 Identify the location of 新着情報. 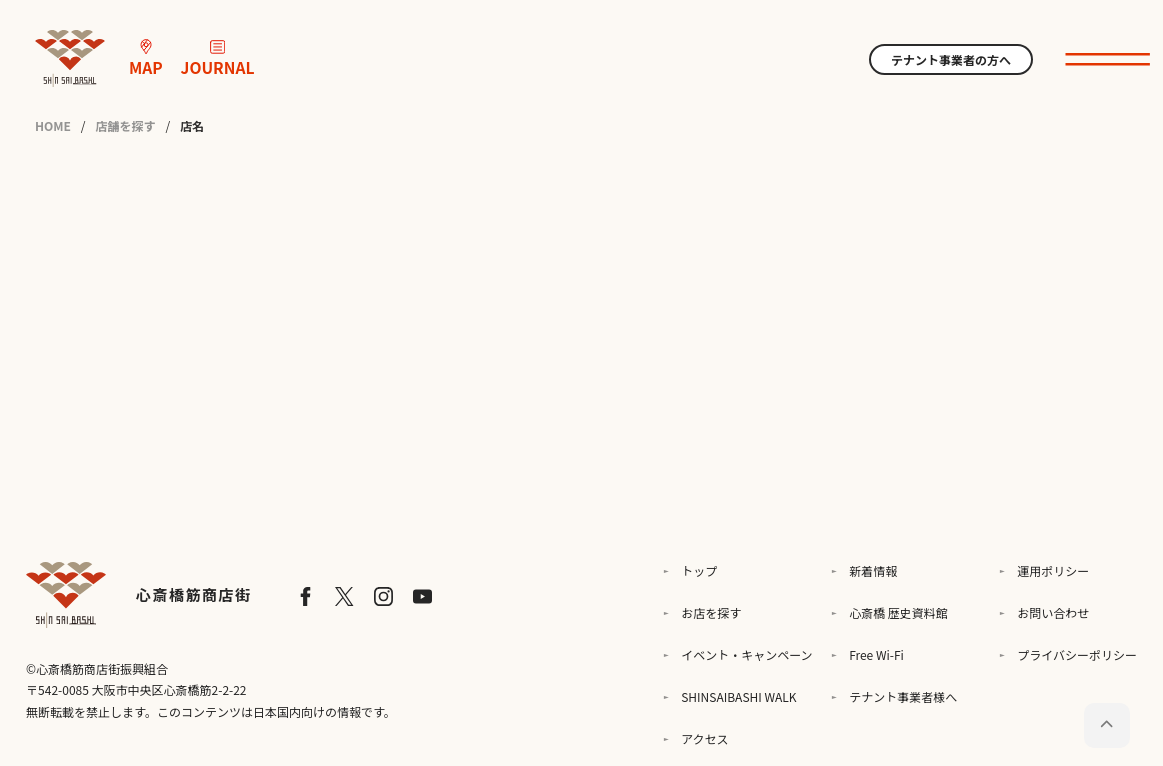
(873, 570).